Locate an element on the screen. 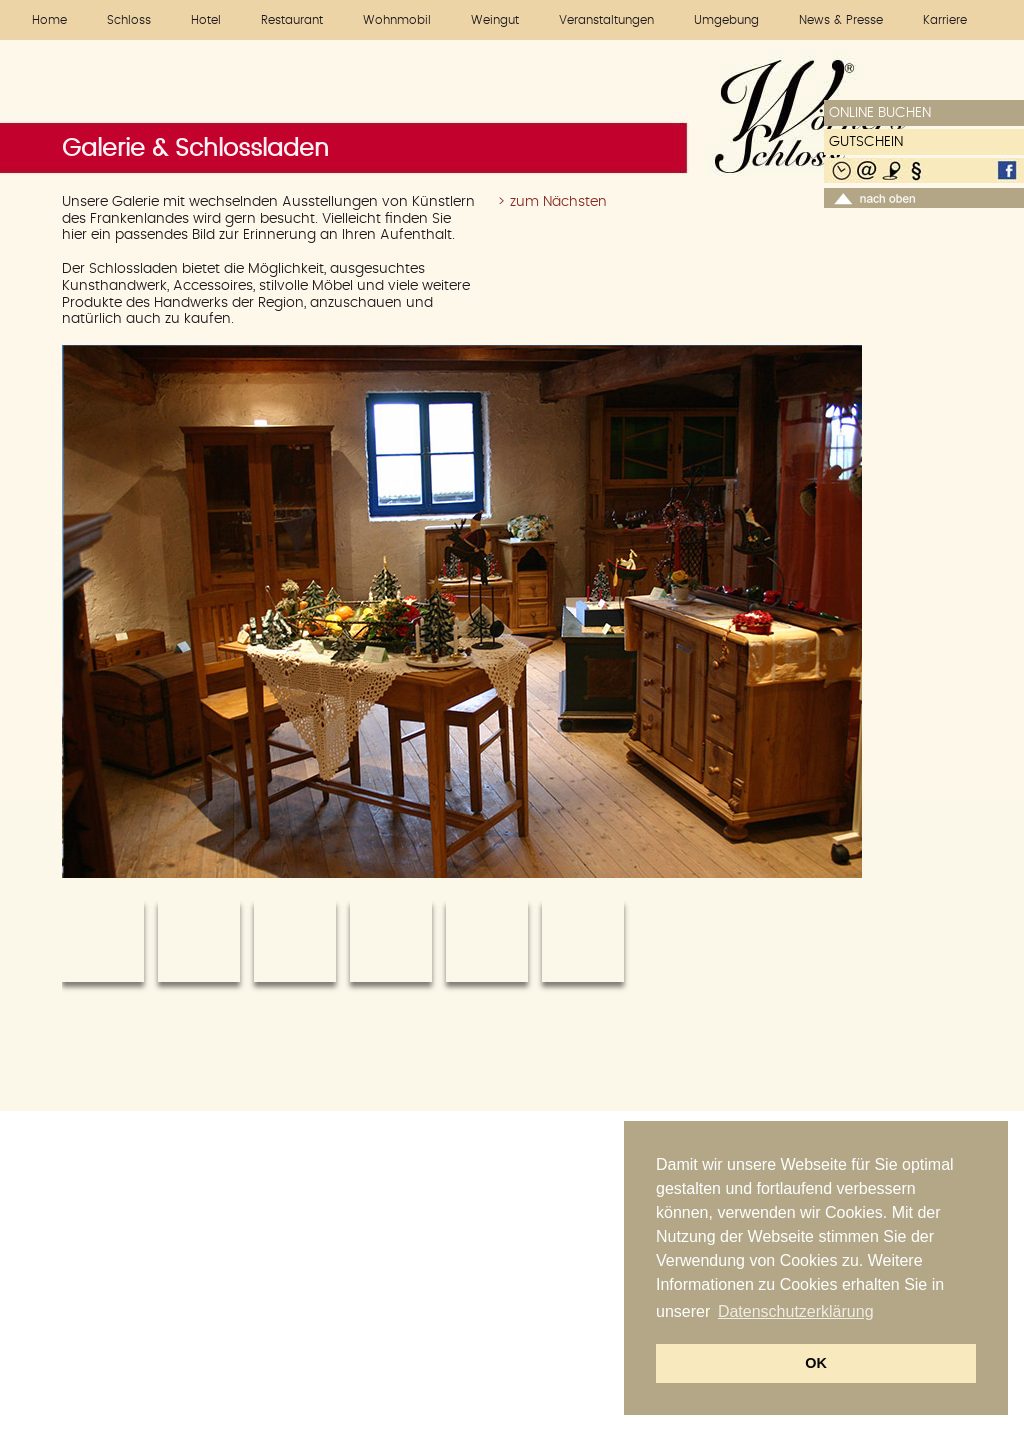  Datenschutzerklärung [button] is located at coordinates (796, 1311).